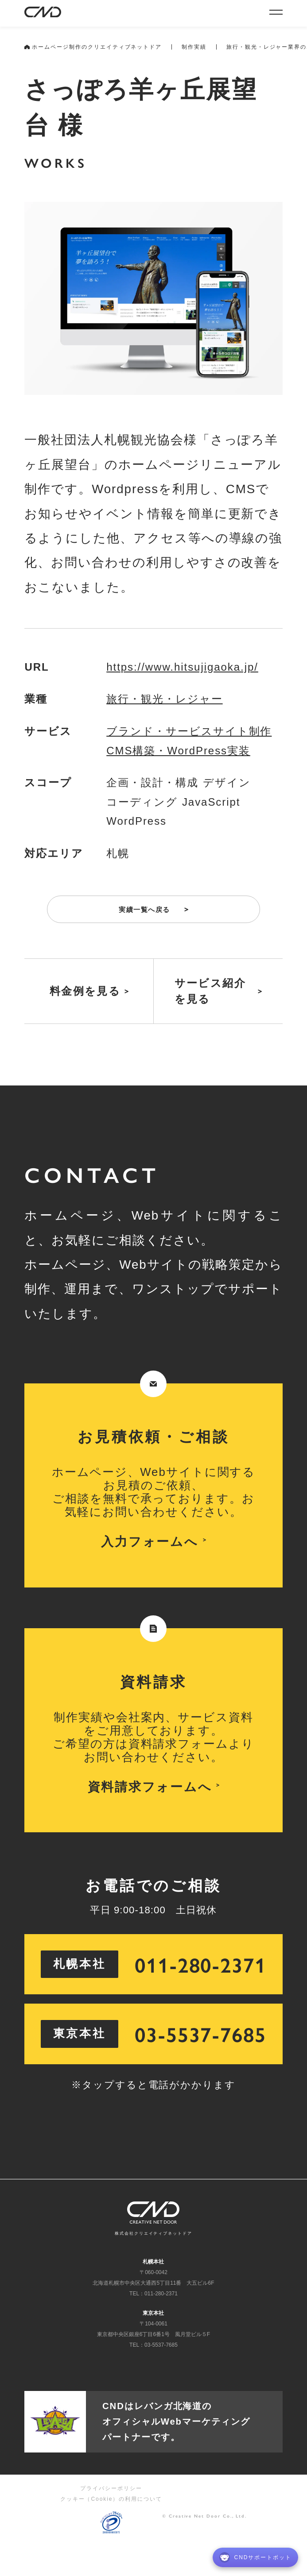 The image size is (307, 2576). Describe the element at coordinates (111, 2488) in the screenshot. I see `プライバシーポリシー` at that location.